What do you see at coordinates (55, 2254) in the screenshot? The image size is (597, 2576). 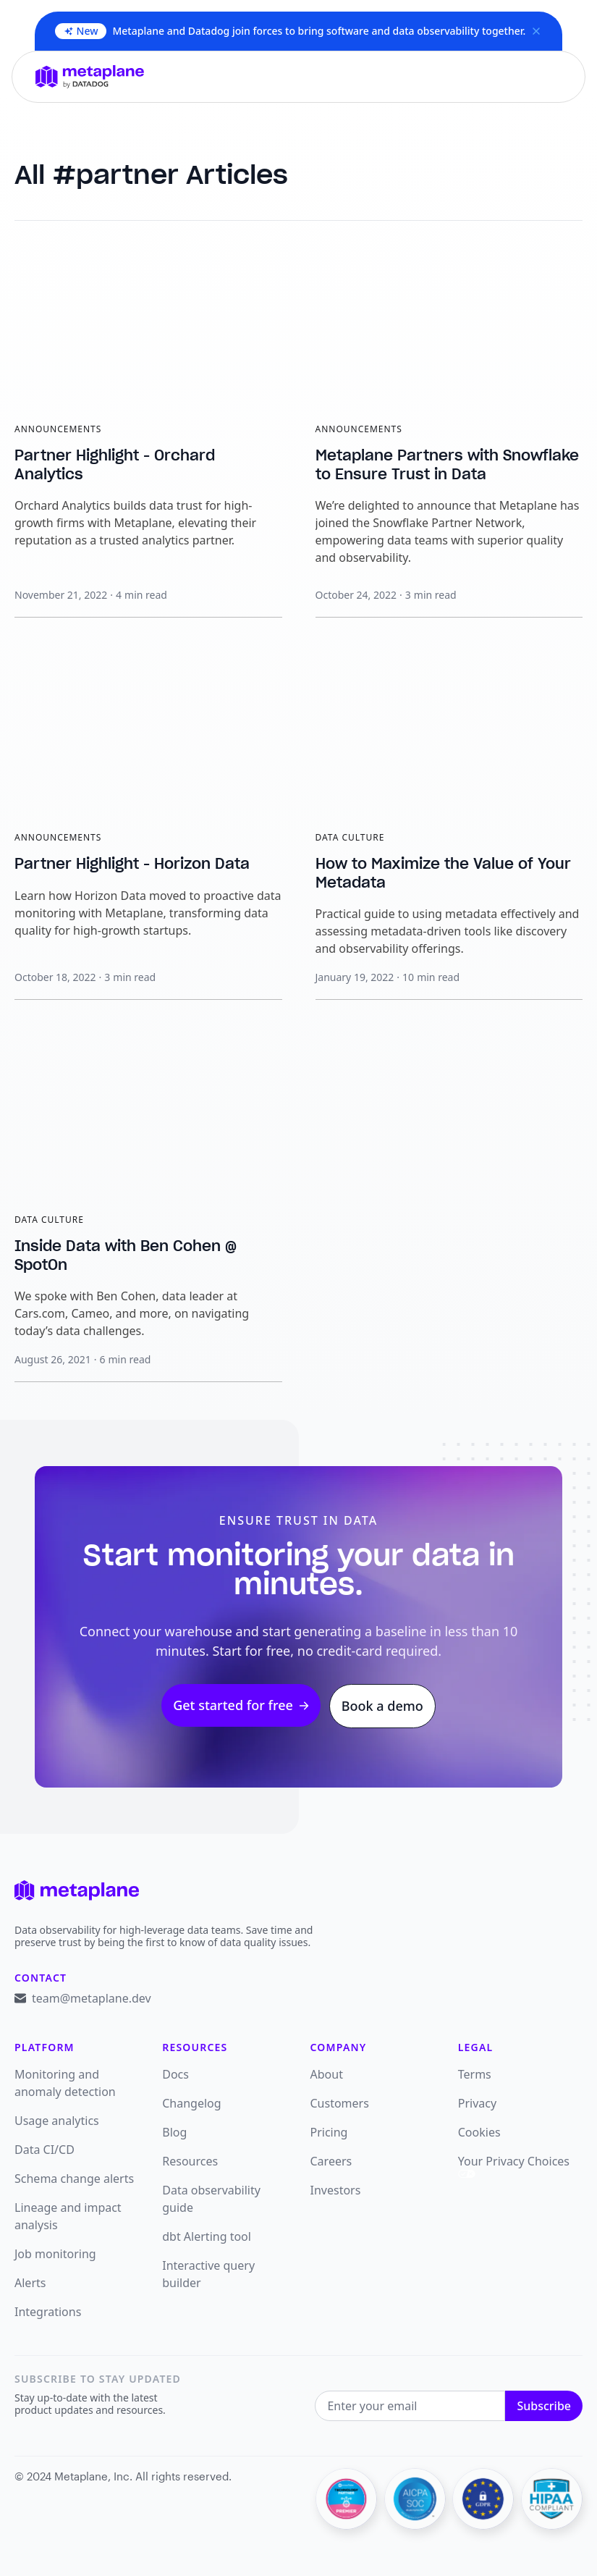 I see `Job monitoring` at bounding box center [55, 2254].